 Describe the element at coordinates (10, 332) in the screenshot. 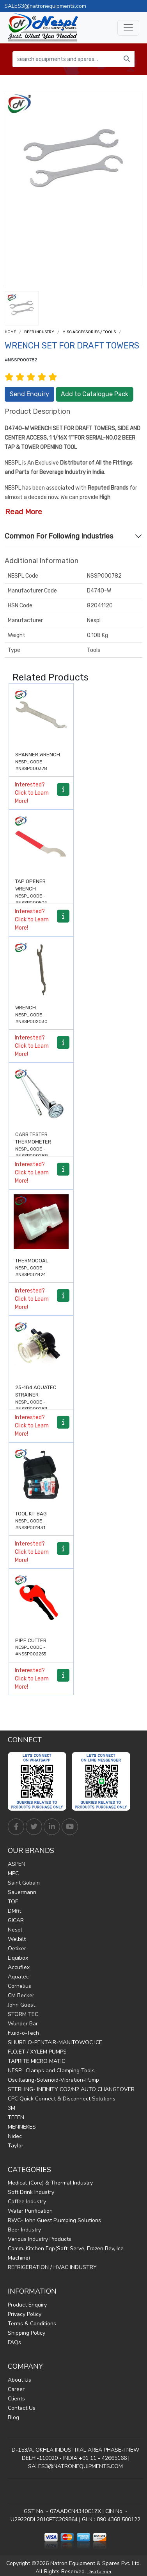

I see `Home` at that location.